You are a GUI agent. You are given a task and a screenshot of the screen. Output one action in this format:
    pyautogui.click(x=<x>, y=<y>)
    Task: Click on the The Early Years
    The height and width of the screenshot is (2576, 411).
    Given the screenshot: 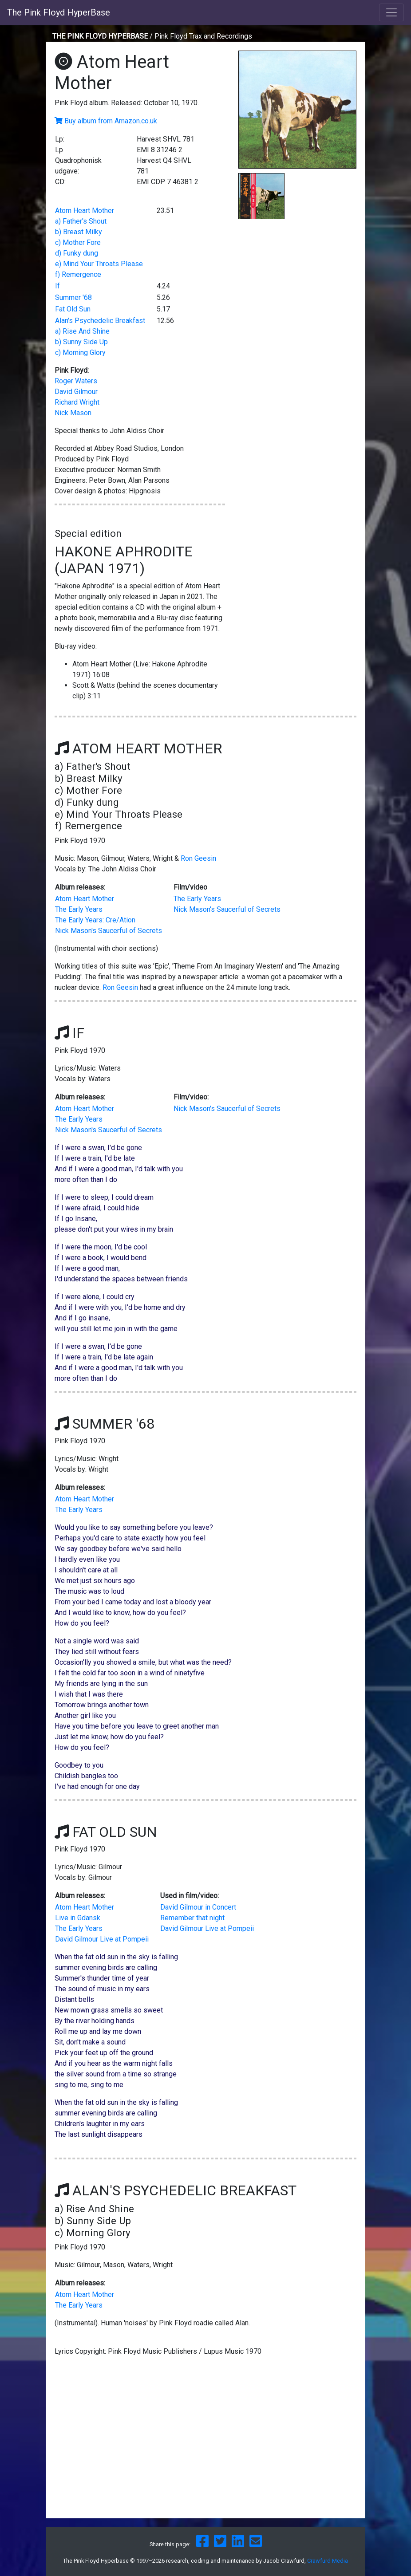 What is the action you would take?
    pyautogui.click(x=79, y=909)
    